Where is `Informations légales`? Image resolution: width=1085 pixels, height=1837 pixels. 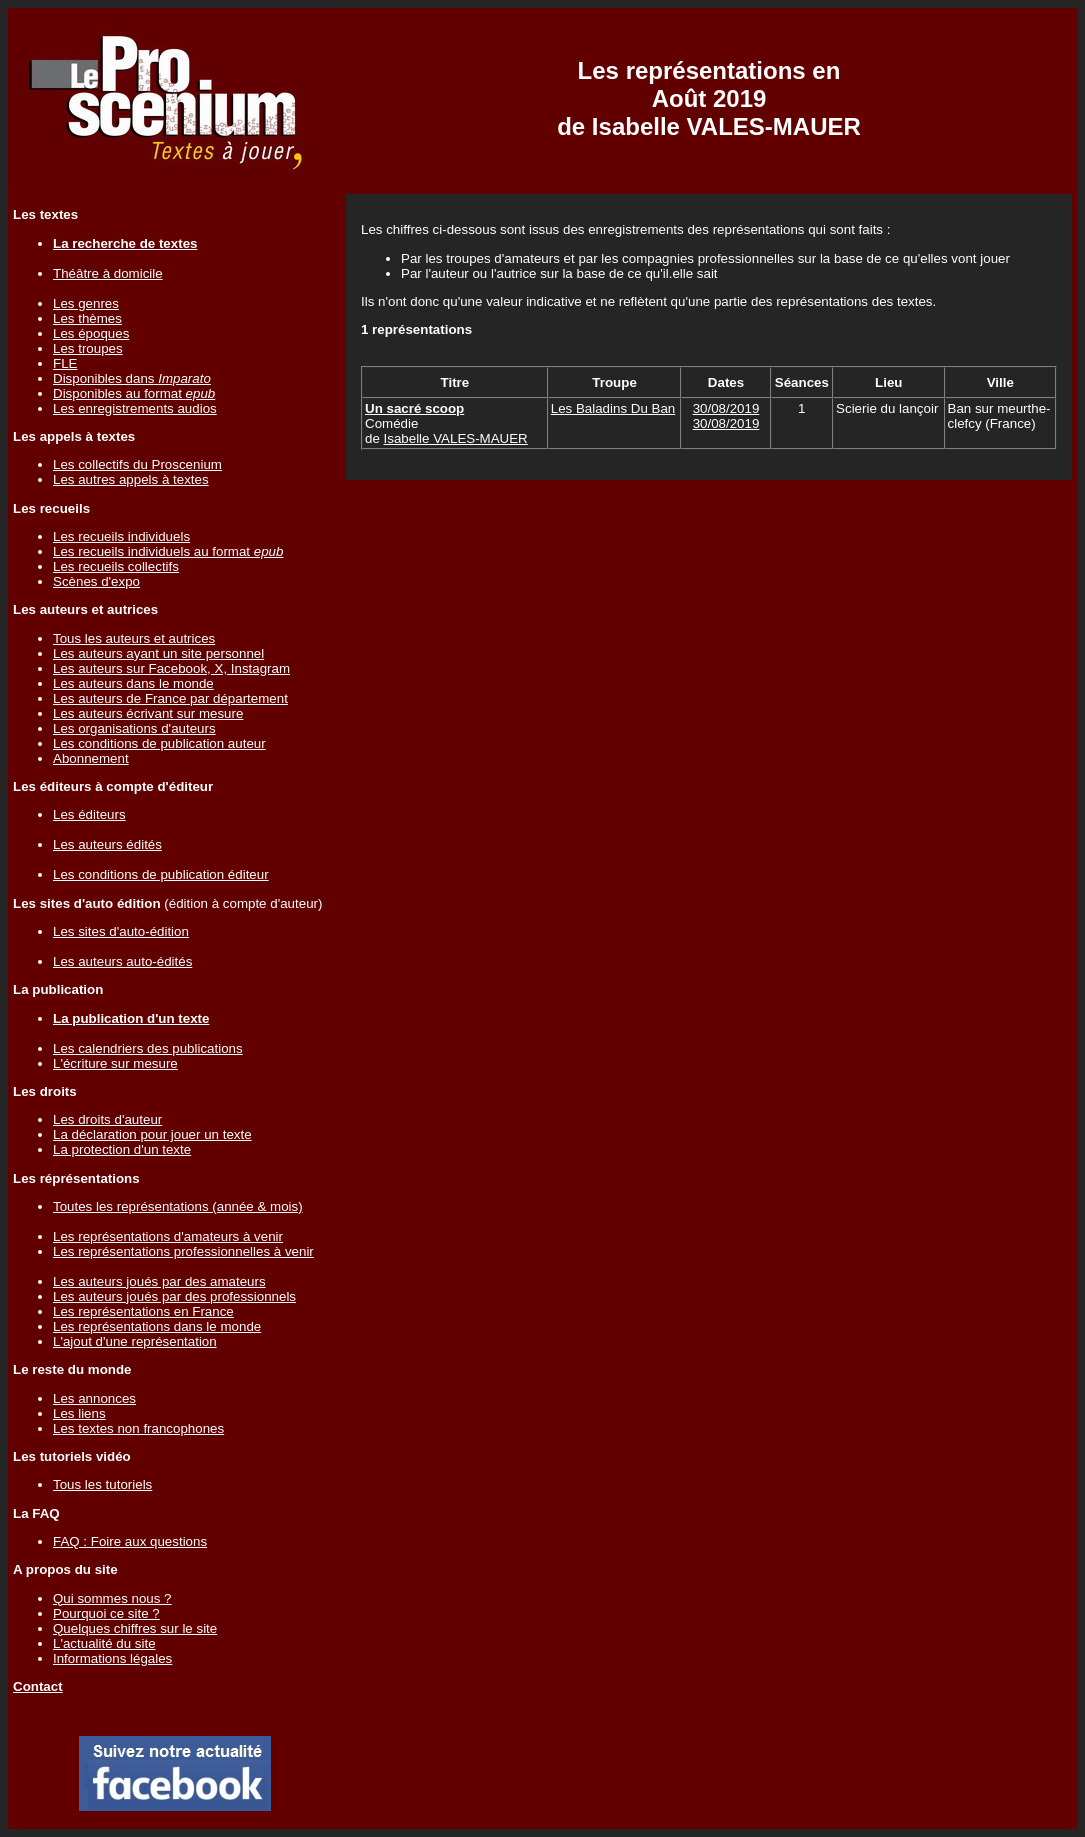
Informations légales is located at coordinates (112, 1658).